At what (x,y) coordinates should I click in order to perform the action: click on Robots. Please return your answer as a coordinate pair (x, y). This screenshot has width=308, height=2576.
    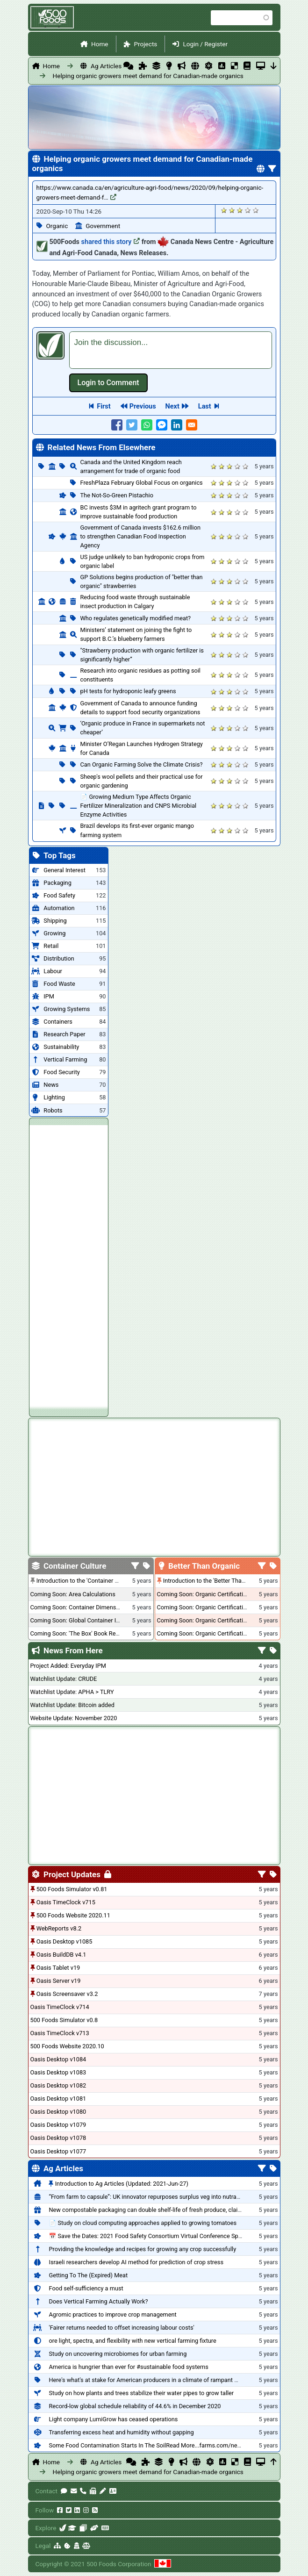
    Looking at the image, I should click on (52, 1110).